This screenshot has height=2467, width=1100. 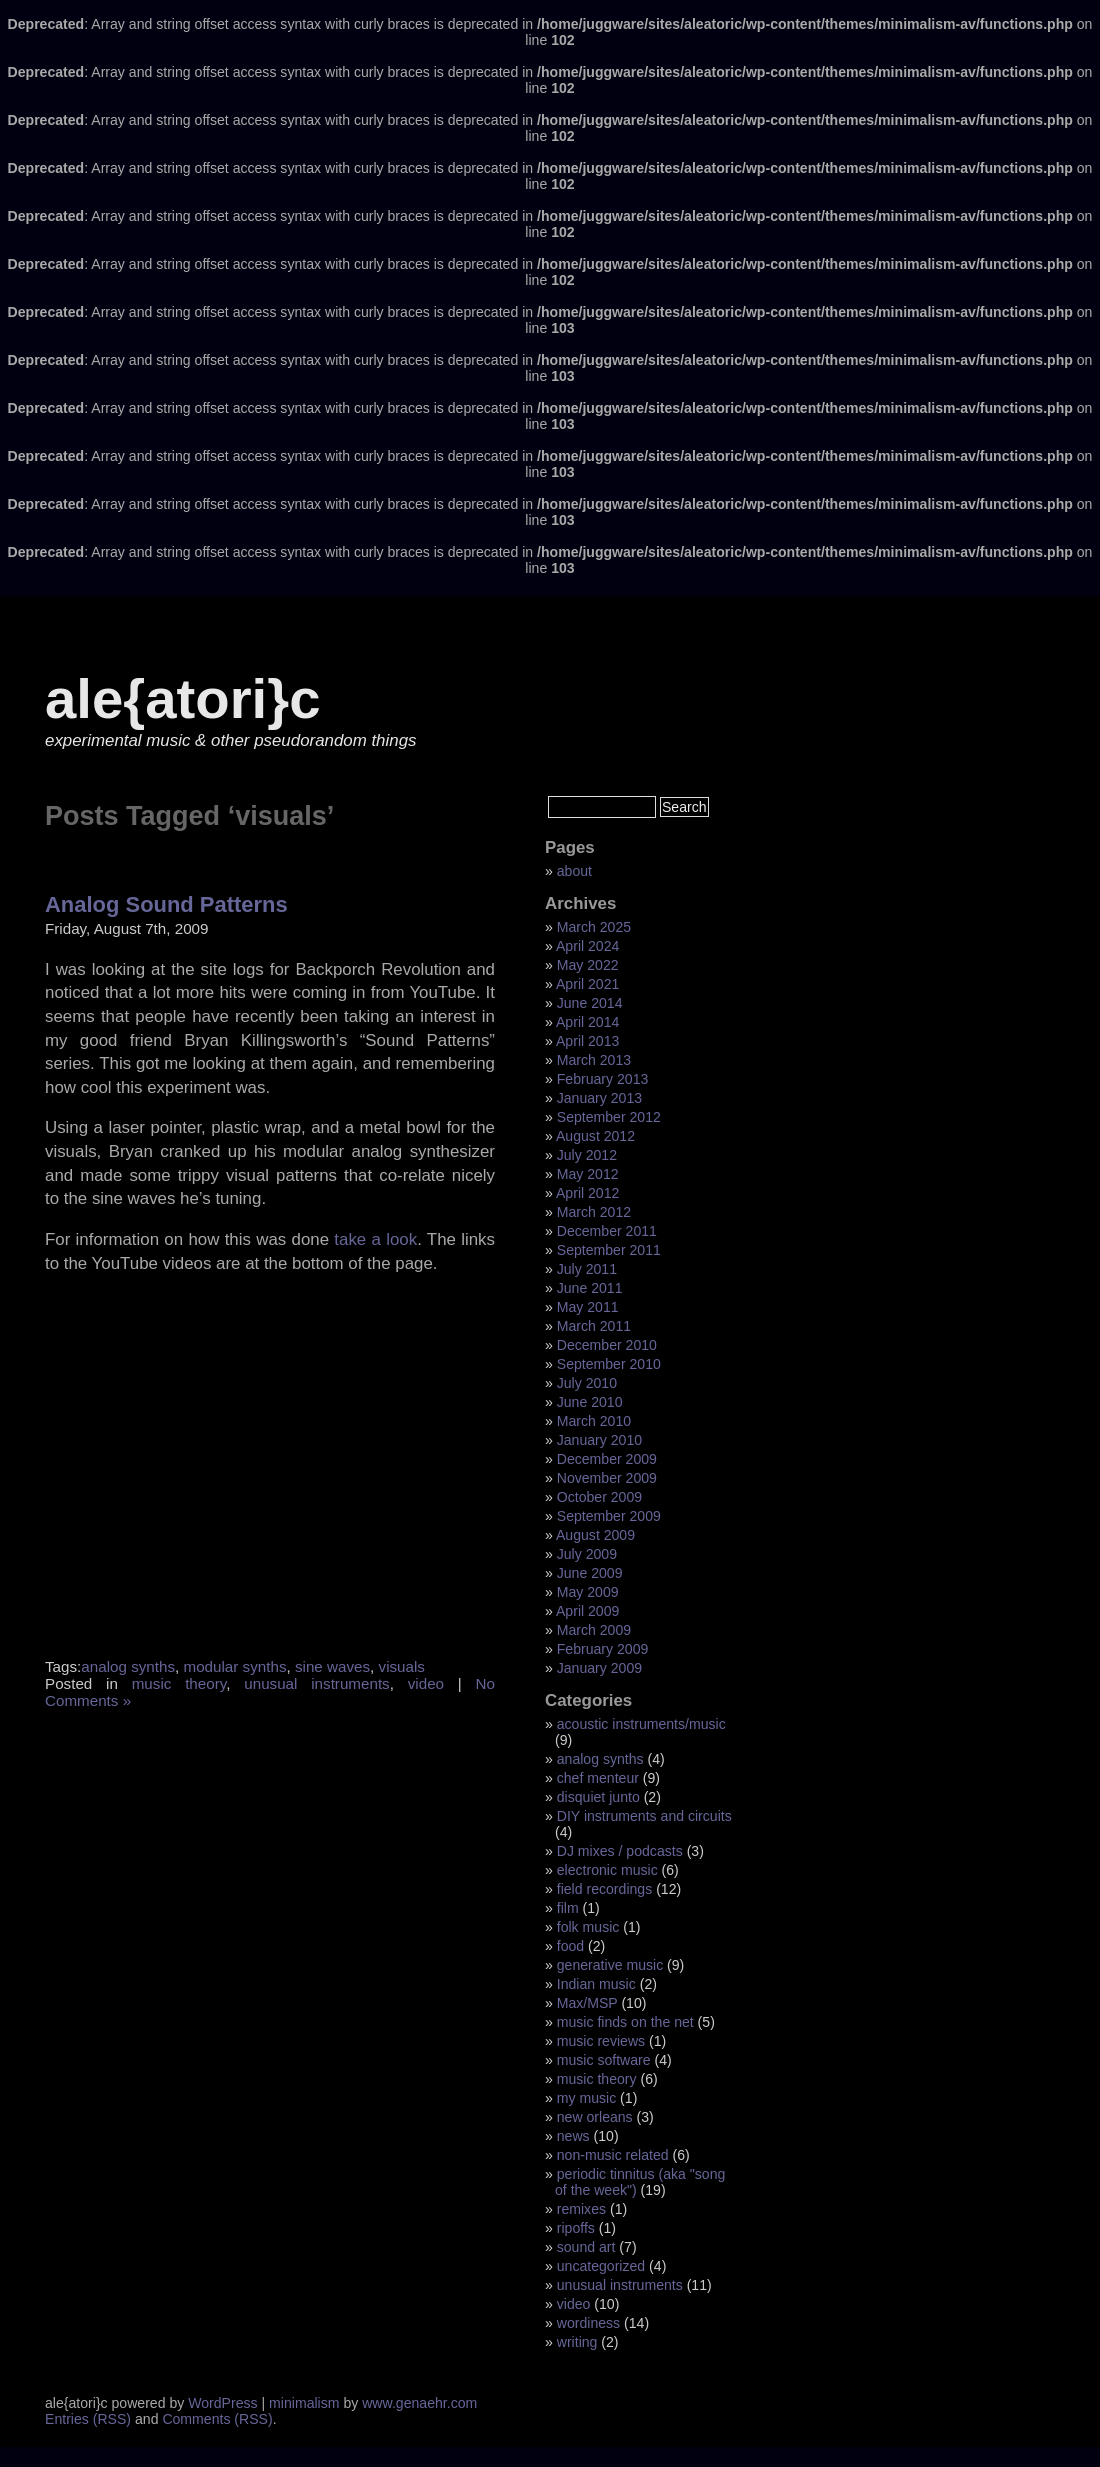 I want to click on visuals, so click(x=402, y=1666).